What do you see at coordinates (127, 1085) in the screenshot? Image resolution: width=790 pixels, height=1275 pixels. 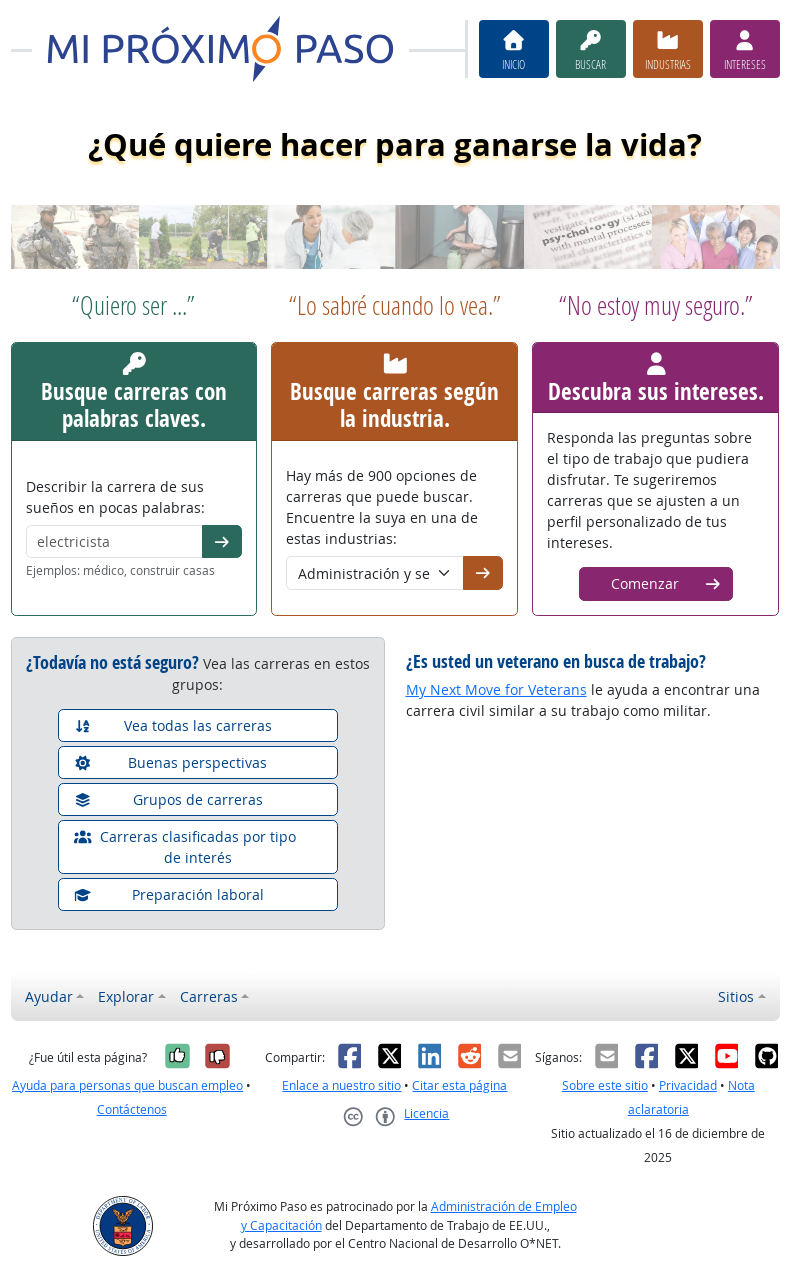 I see `Ayuda para personas que buscan empleo` at bounding box center [127, 1085].